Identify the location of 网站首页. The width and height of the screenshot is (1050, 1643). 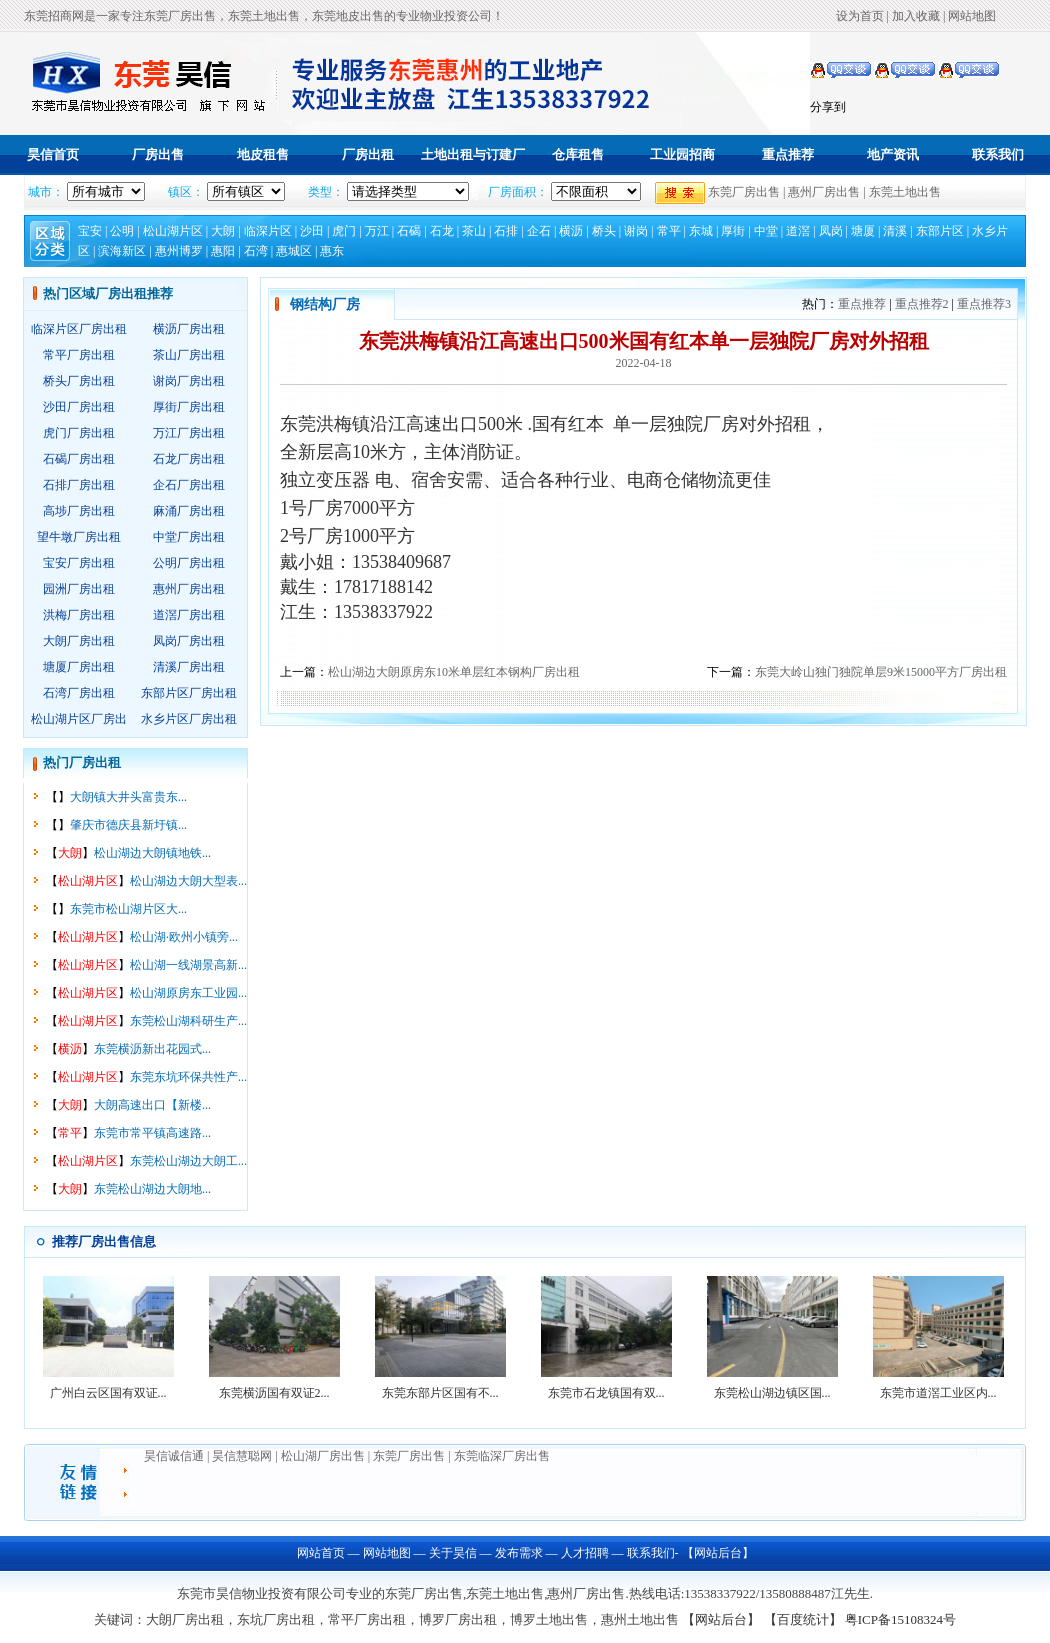
(321, 1553).